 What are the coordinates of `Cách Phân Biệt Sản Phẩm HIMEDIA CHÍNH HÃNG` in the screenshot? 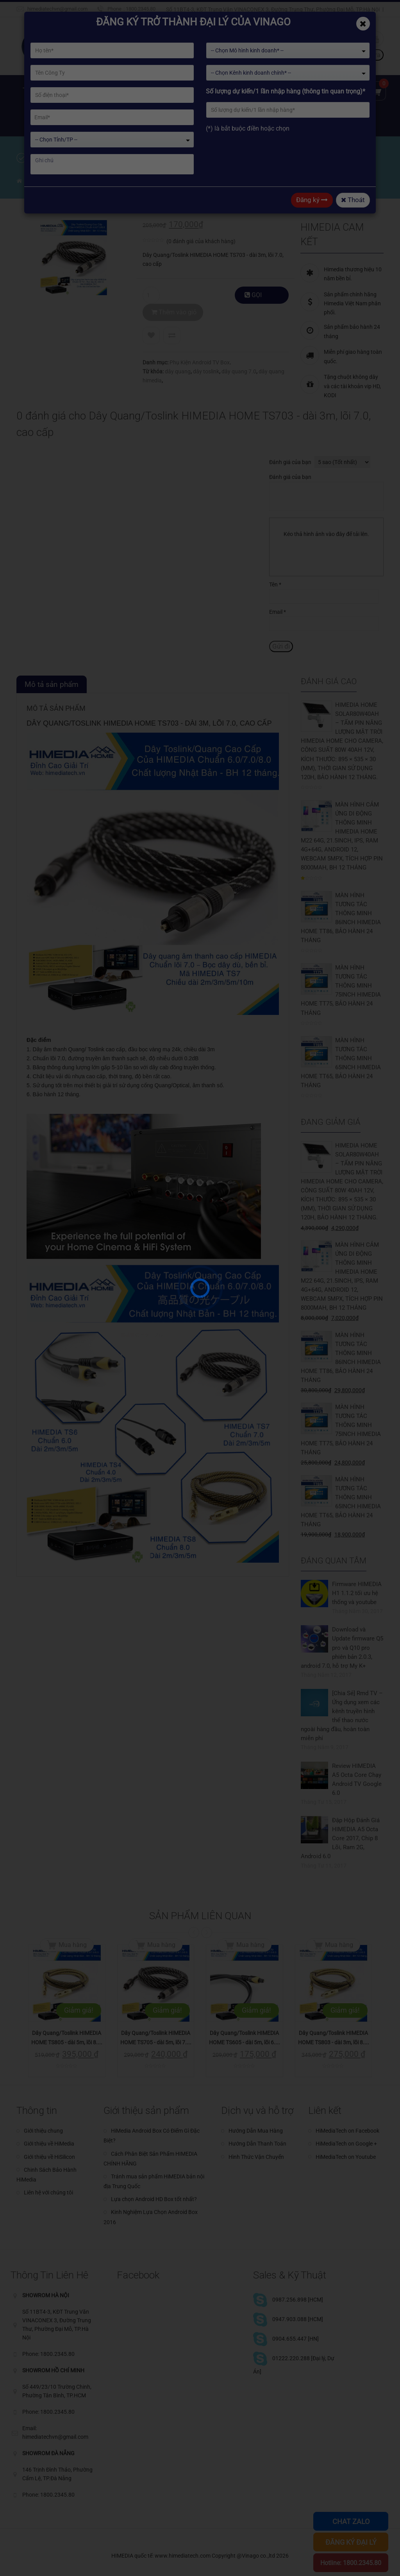 It's located at (150, 2159).